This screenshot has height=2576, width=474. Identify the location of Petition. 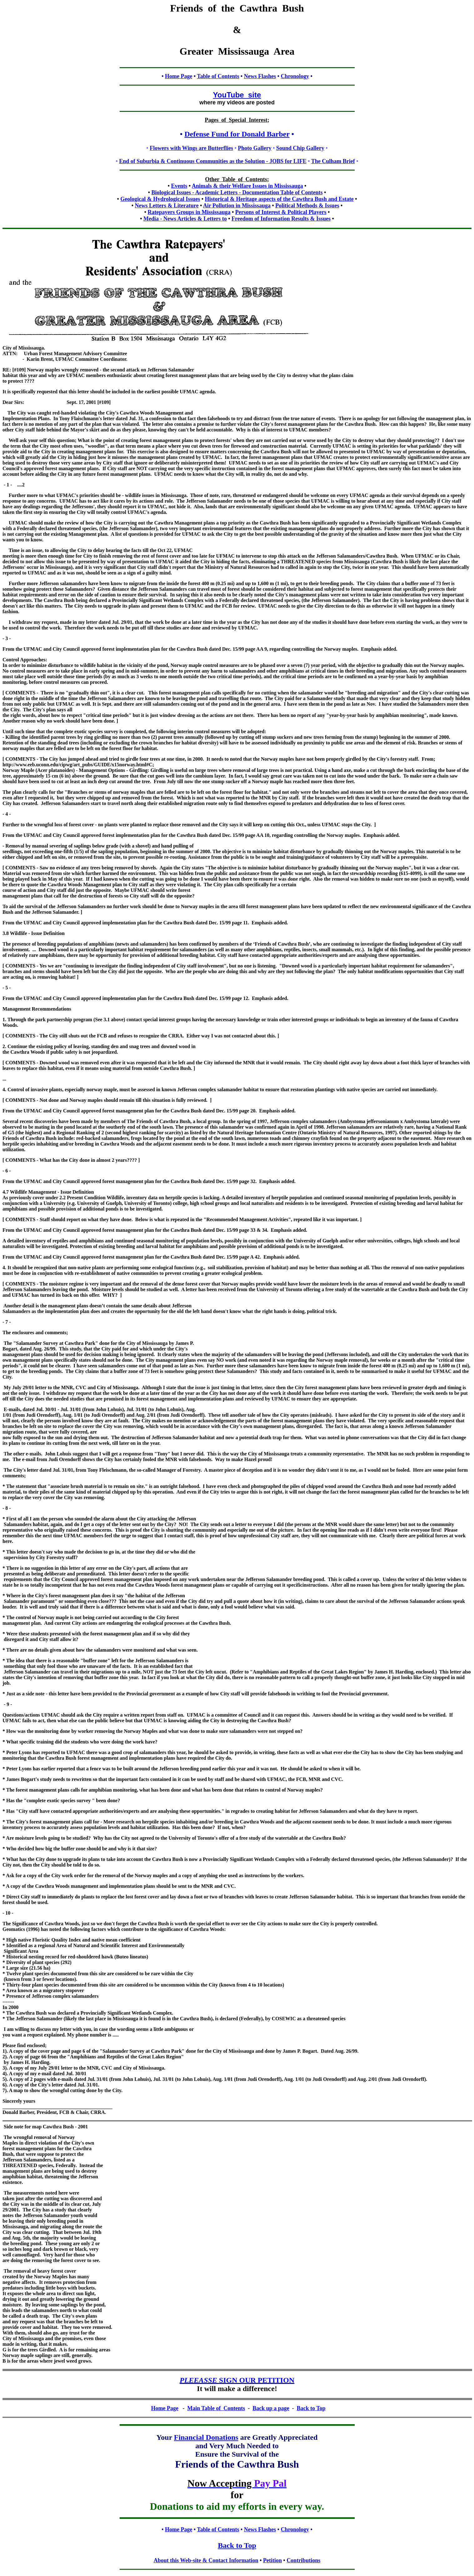
(272, 2560).